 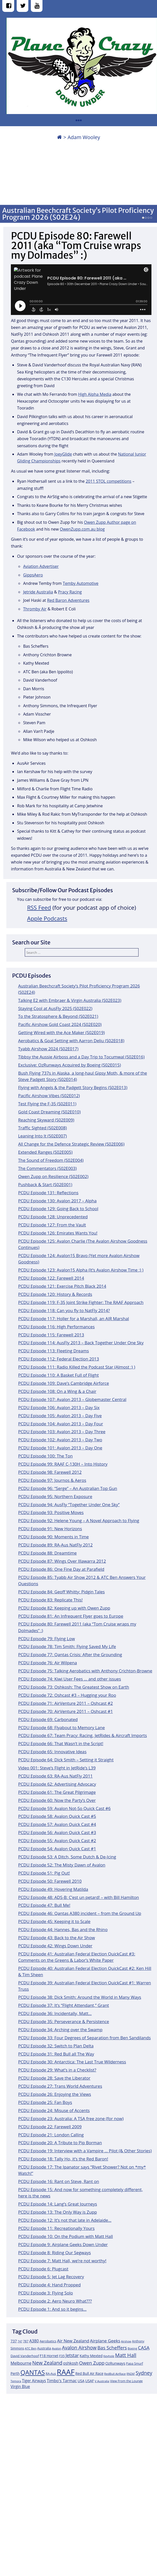 I want to click on 787 [787 (12 items)], so click(x=25, y=2341).